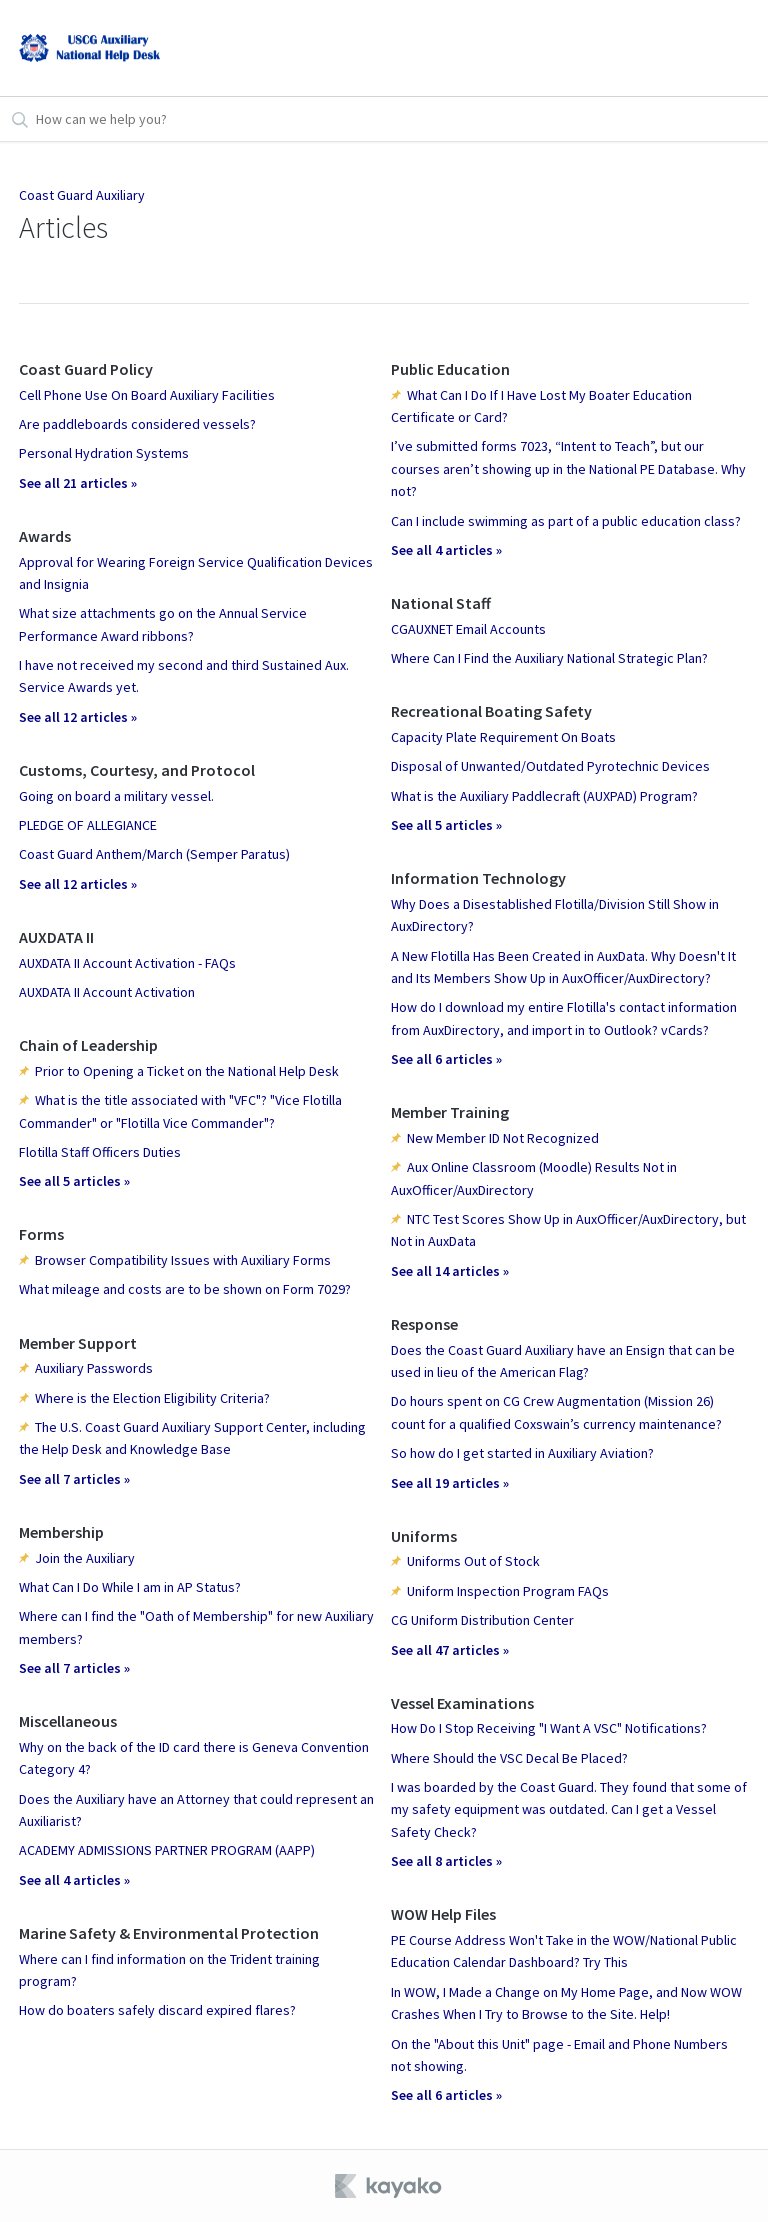 This screenshot has width=768, height=2222. I want to click on Recreational Boating Safety, so click(491, 711).